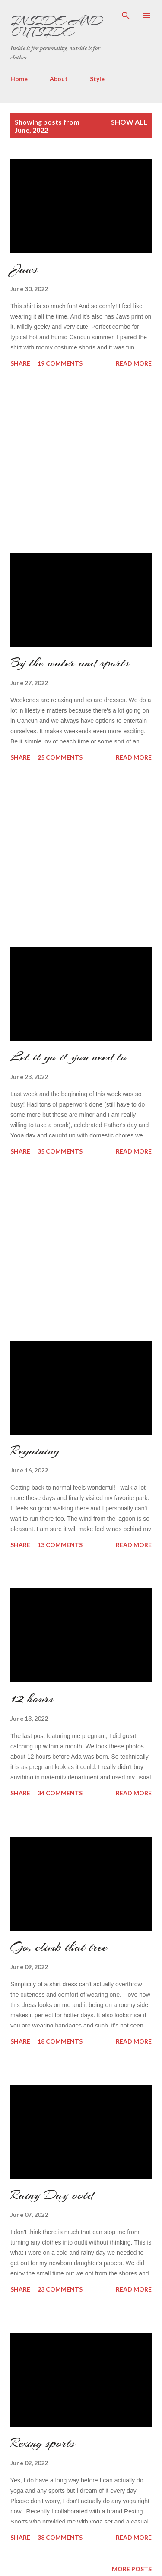  Describe the element at coordinates (60, 1151) in the screenshot. I see `35 comments` at that location.